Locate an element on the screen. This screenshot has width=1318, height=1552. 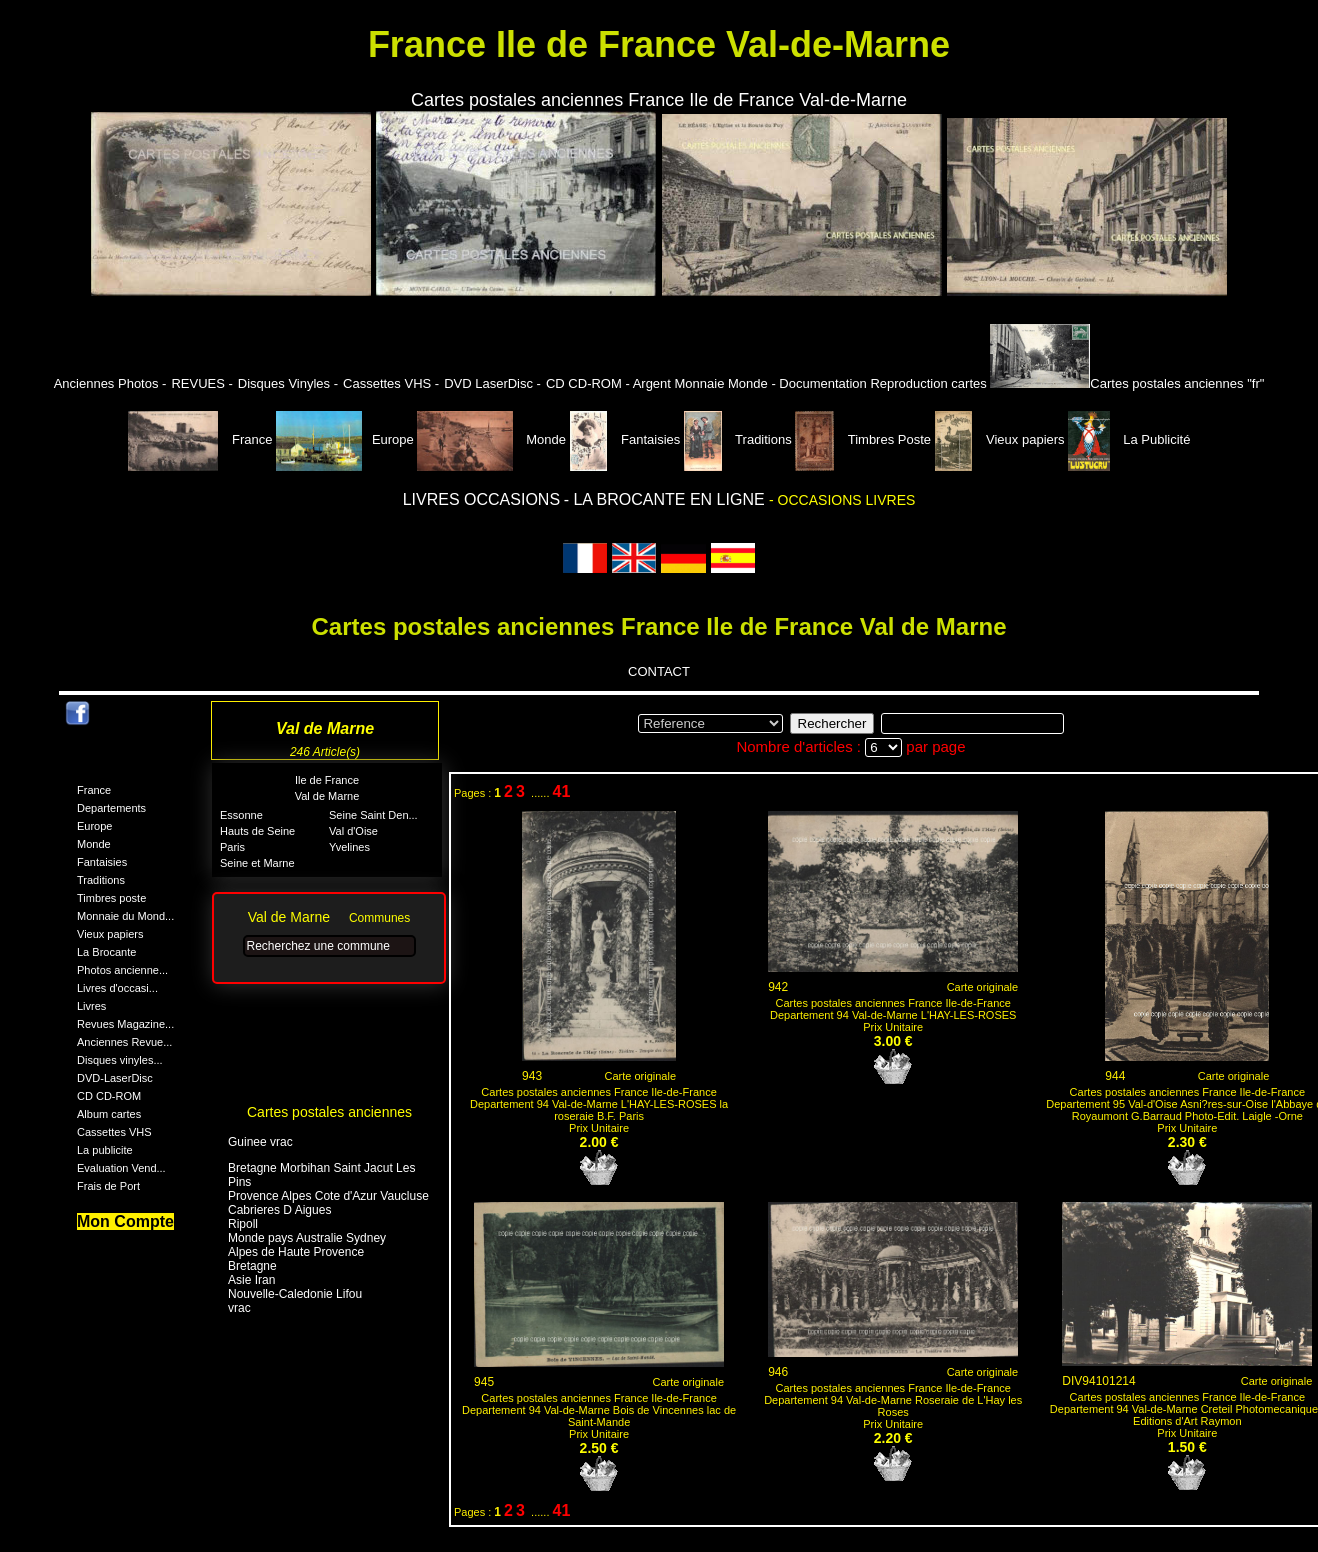
Cassettes VHS is located at coordinates (114, 1132).